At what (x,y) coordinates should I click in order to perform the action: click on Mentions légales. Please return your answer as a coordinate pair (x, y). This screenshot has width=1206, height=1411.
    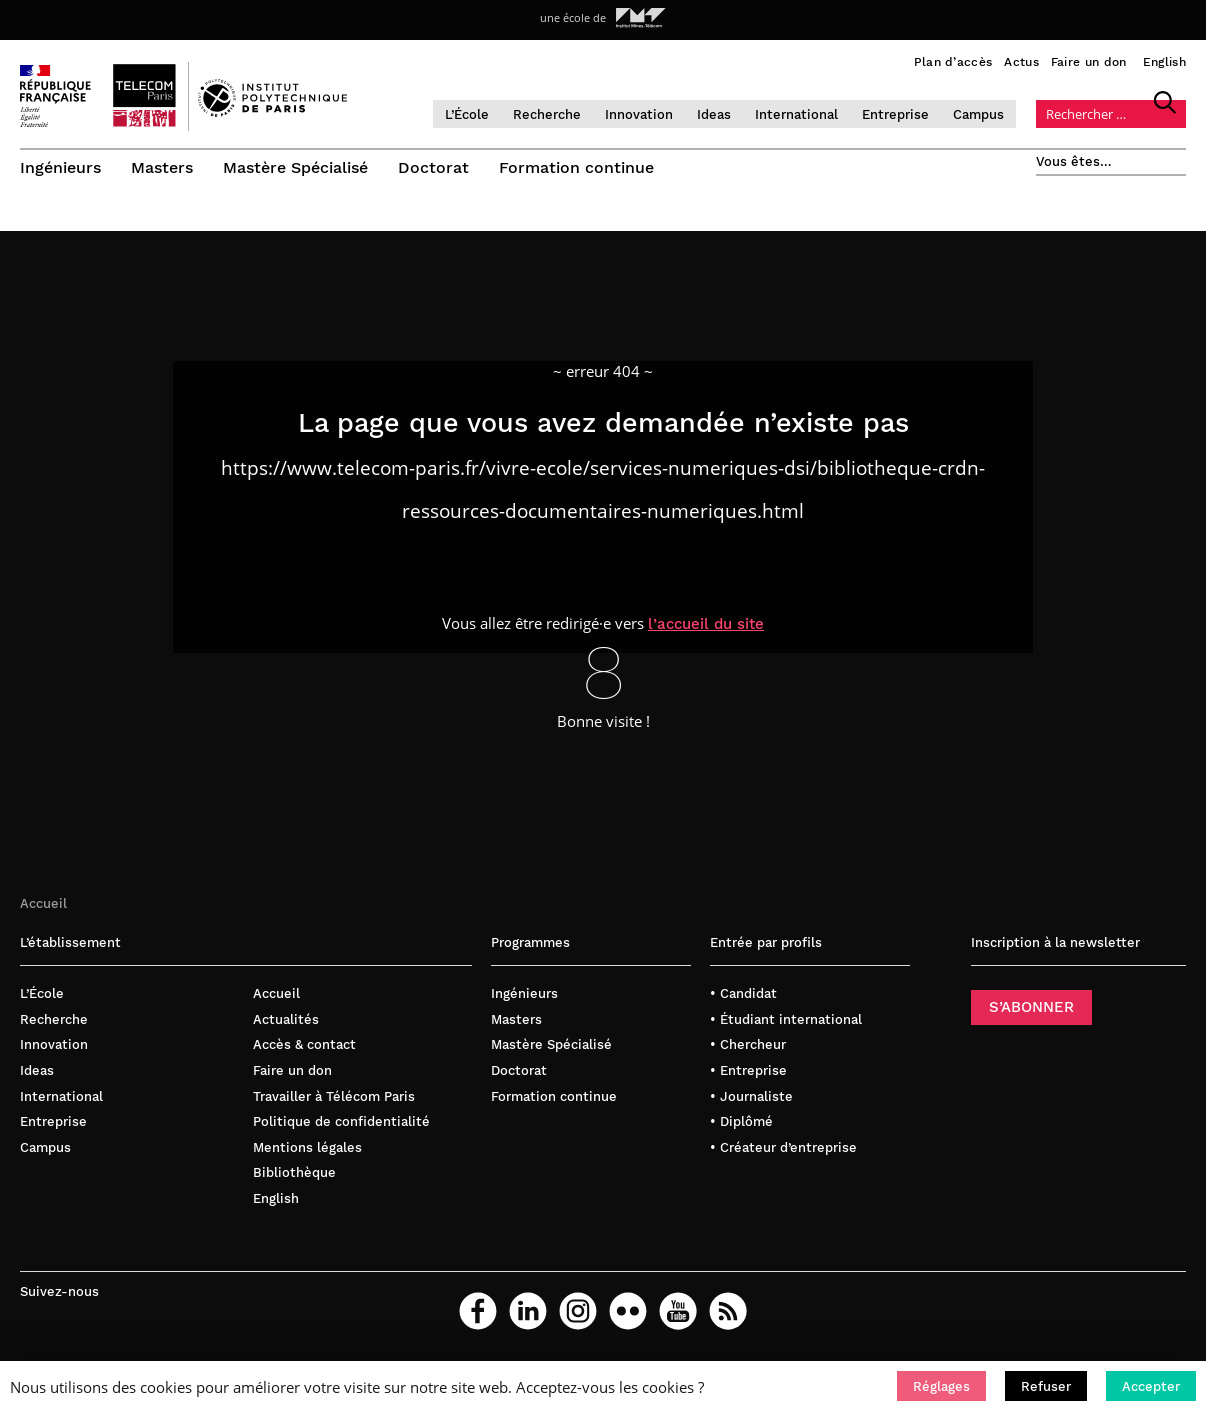
    Looking at the image, I should click on (307, 1150).